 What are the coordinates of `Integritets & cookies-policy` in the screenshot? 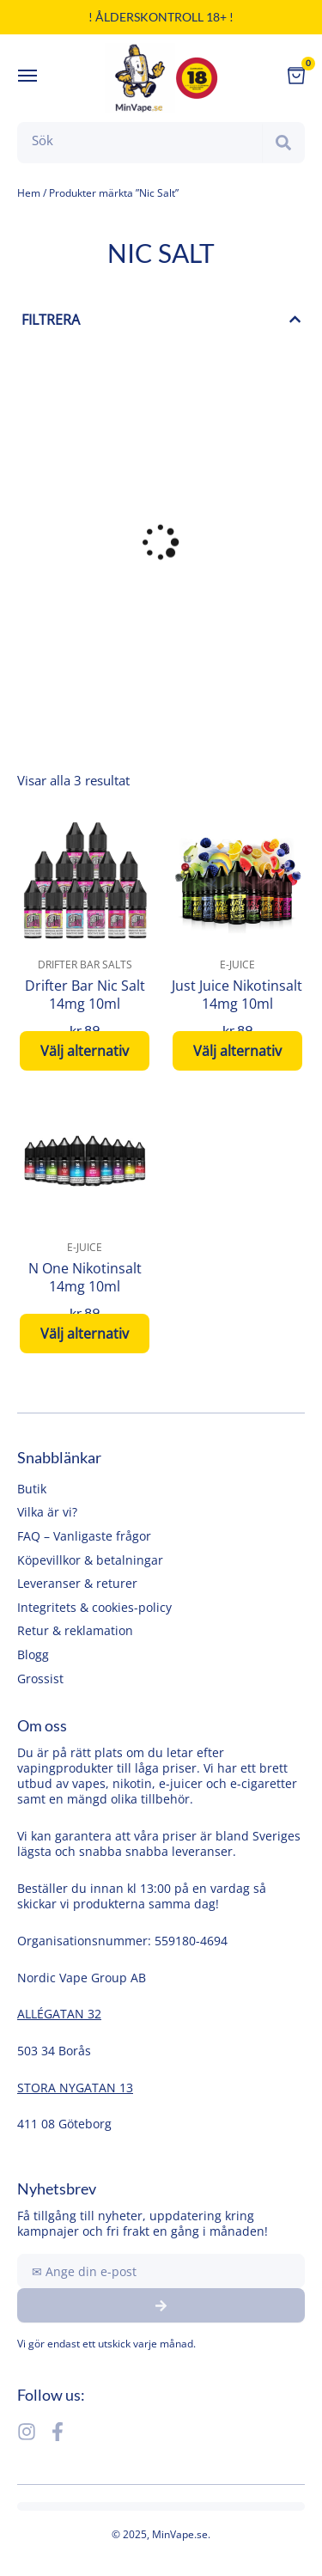 It's located at (94, 1607).